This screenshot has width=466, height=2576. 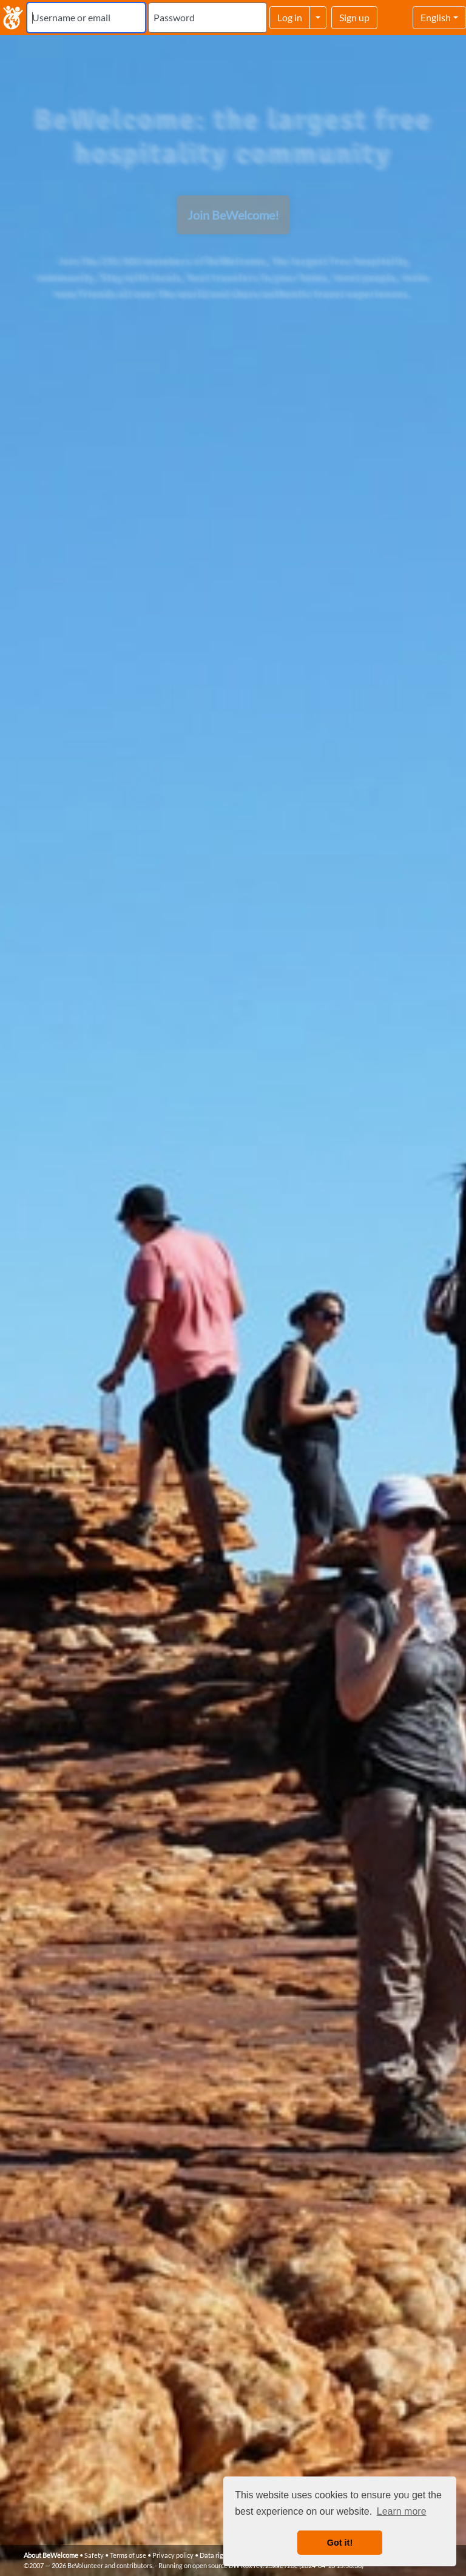 I want to click on Learn more [button], so click(x=402, y=2511).